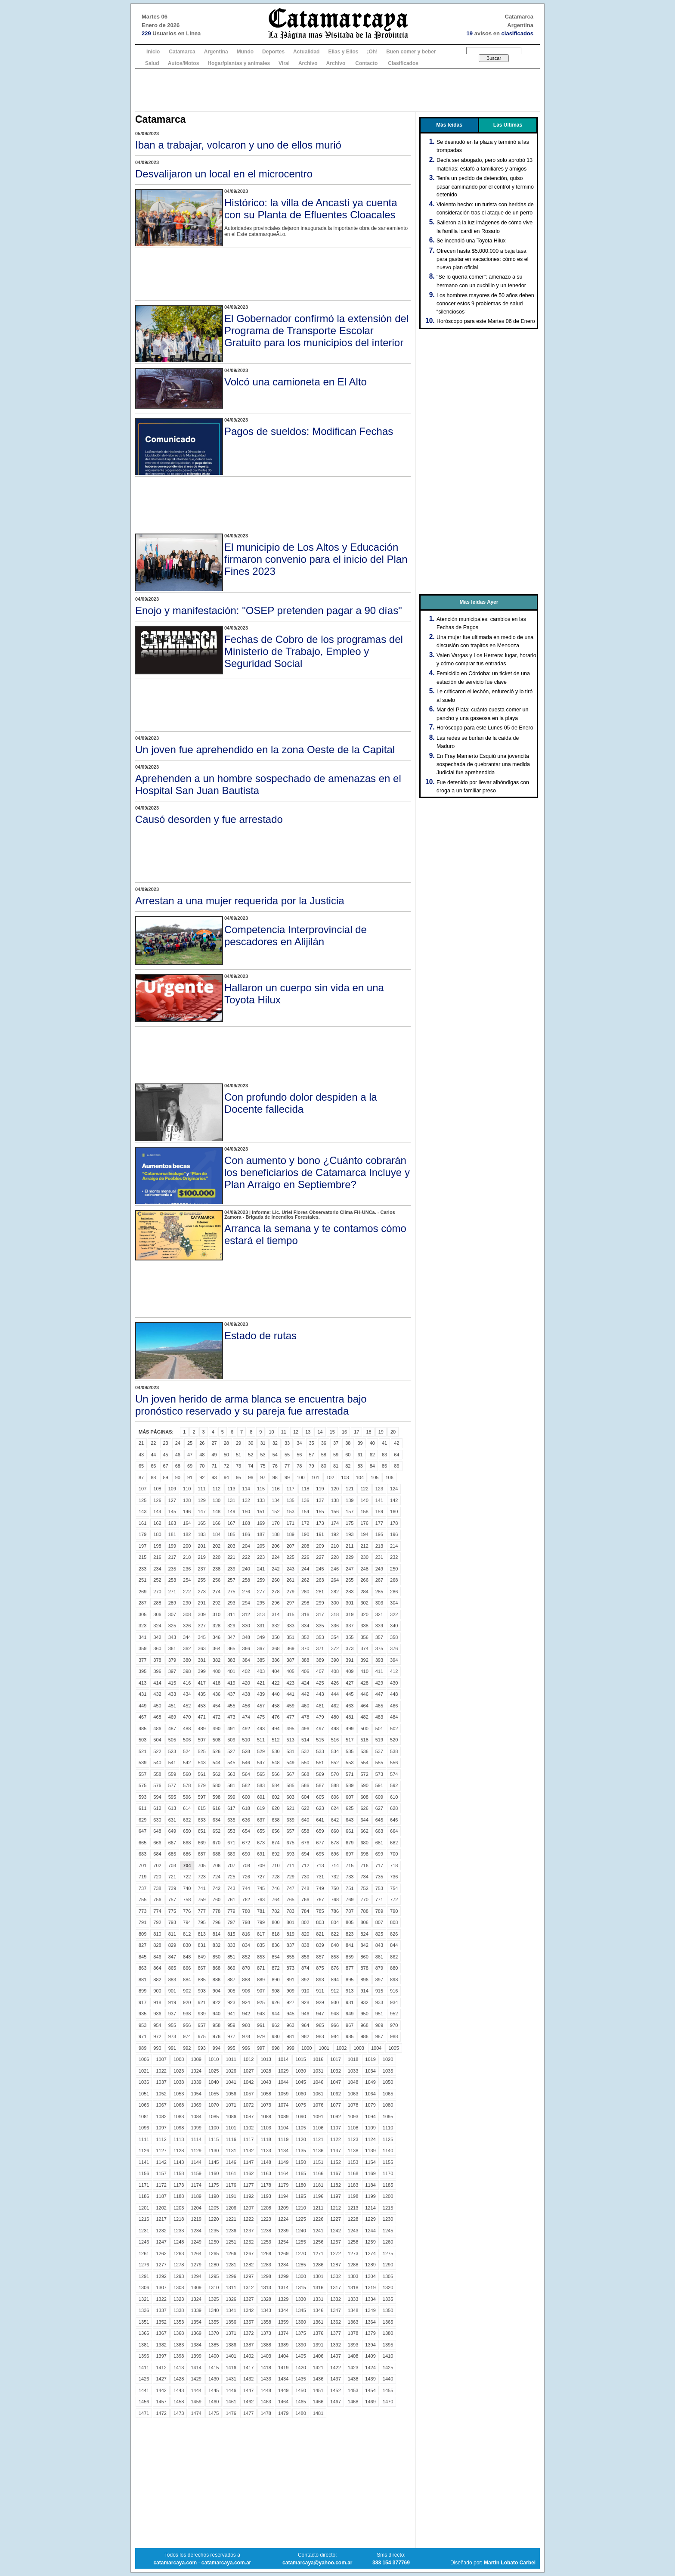  Describe the element at coordinates (316, 330) in the screenshot. I see `El Gobernador confirmó la extensión del Programa de Transporte Escolar Gratuito para los municipios del interior` at that location.